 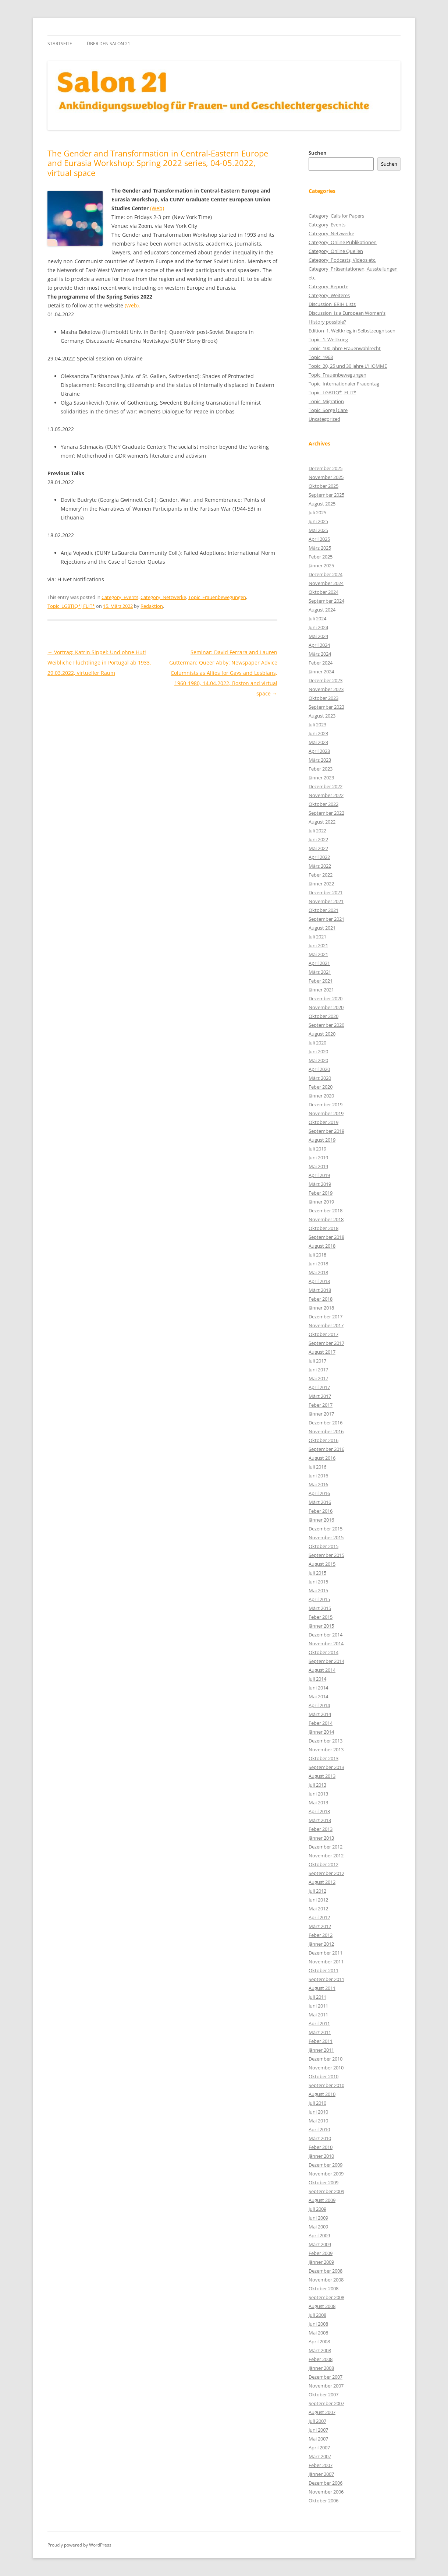 What do you see at coordinates (318, 627) in the screenshot?
I see `Juni 2024` at bounding box center [318, 627].